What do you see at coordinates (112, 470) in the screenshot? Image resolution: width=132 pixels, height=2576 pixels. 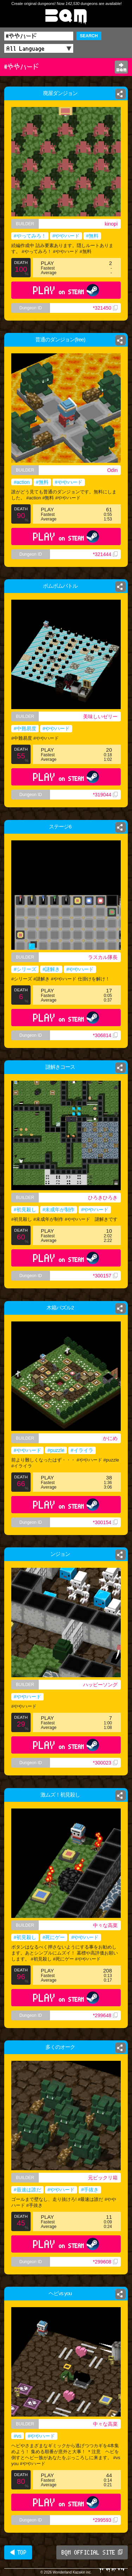 I see `Odin` at bounding box center [112, 470].